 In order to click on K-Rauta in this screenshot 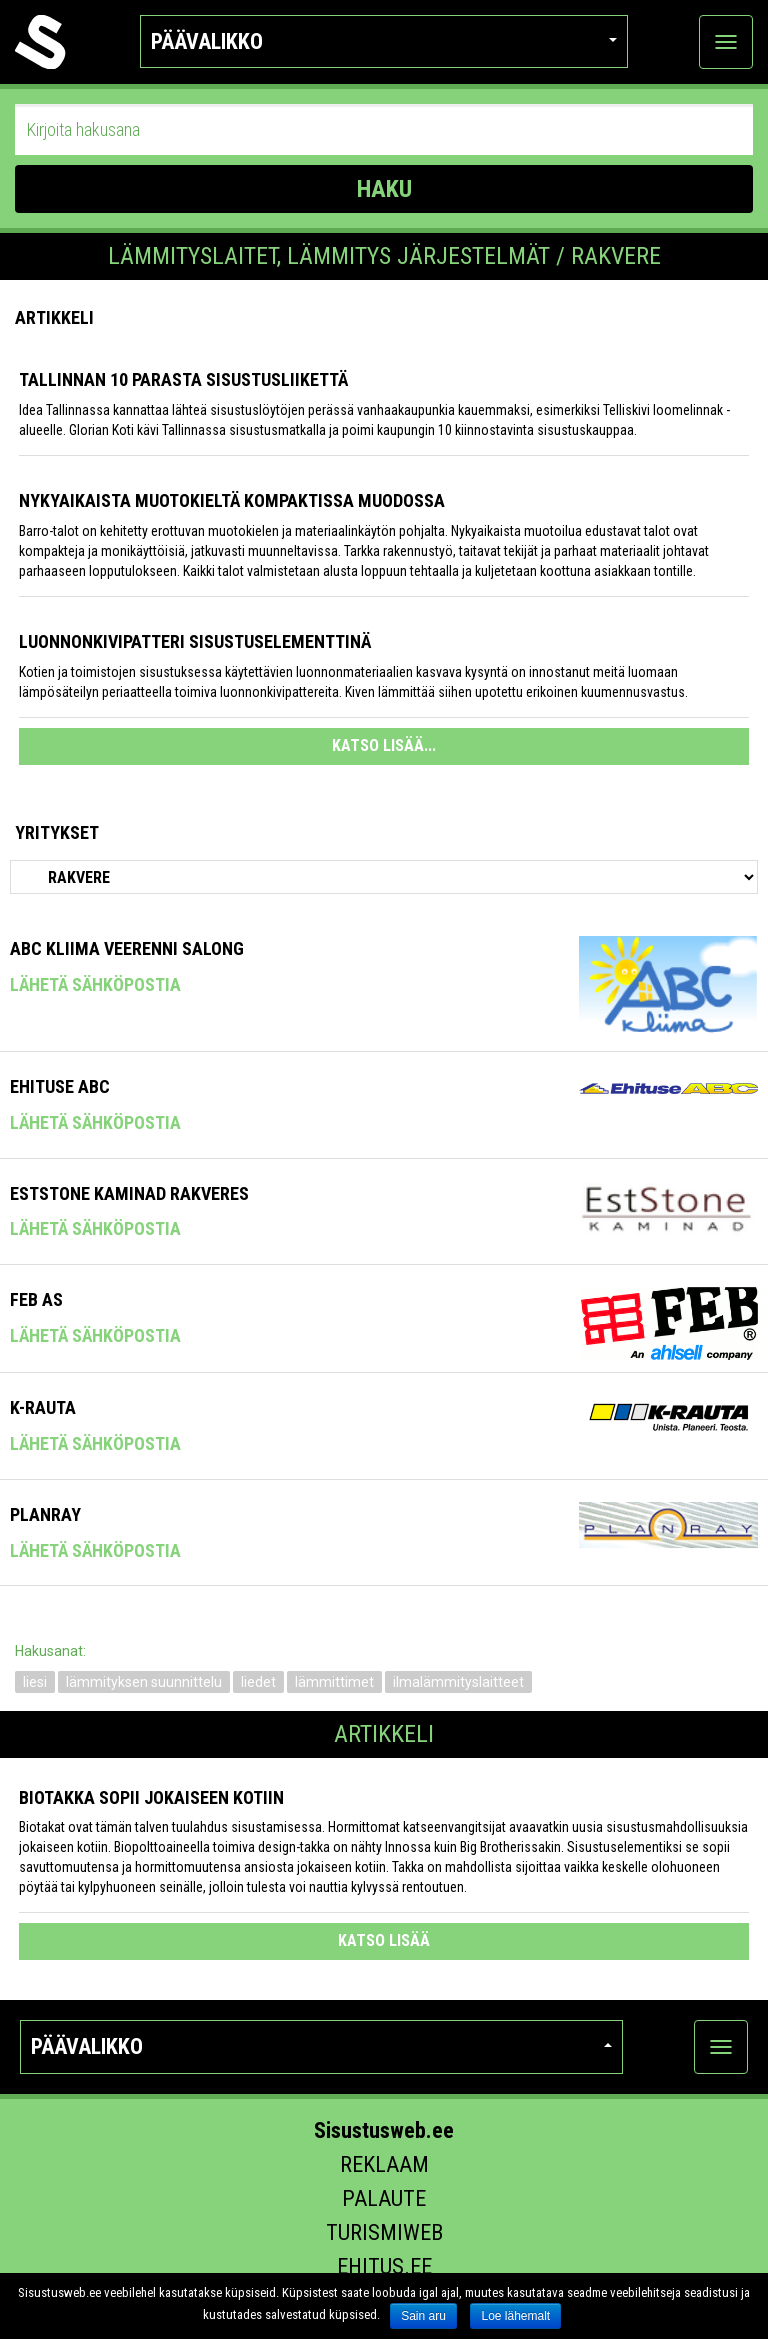, I will do `click(43, 1407)`.